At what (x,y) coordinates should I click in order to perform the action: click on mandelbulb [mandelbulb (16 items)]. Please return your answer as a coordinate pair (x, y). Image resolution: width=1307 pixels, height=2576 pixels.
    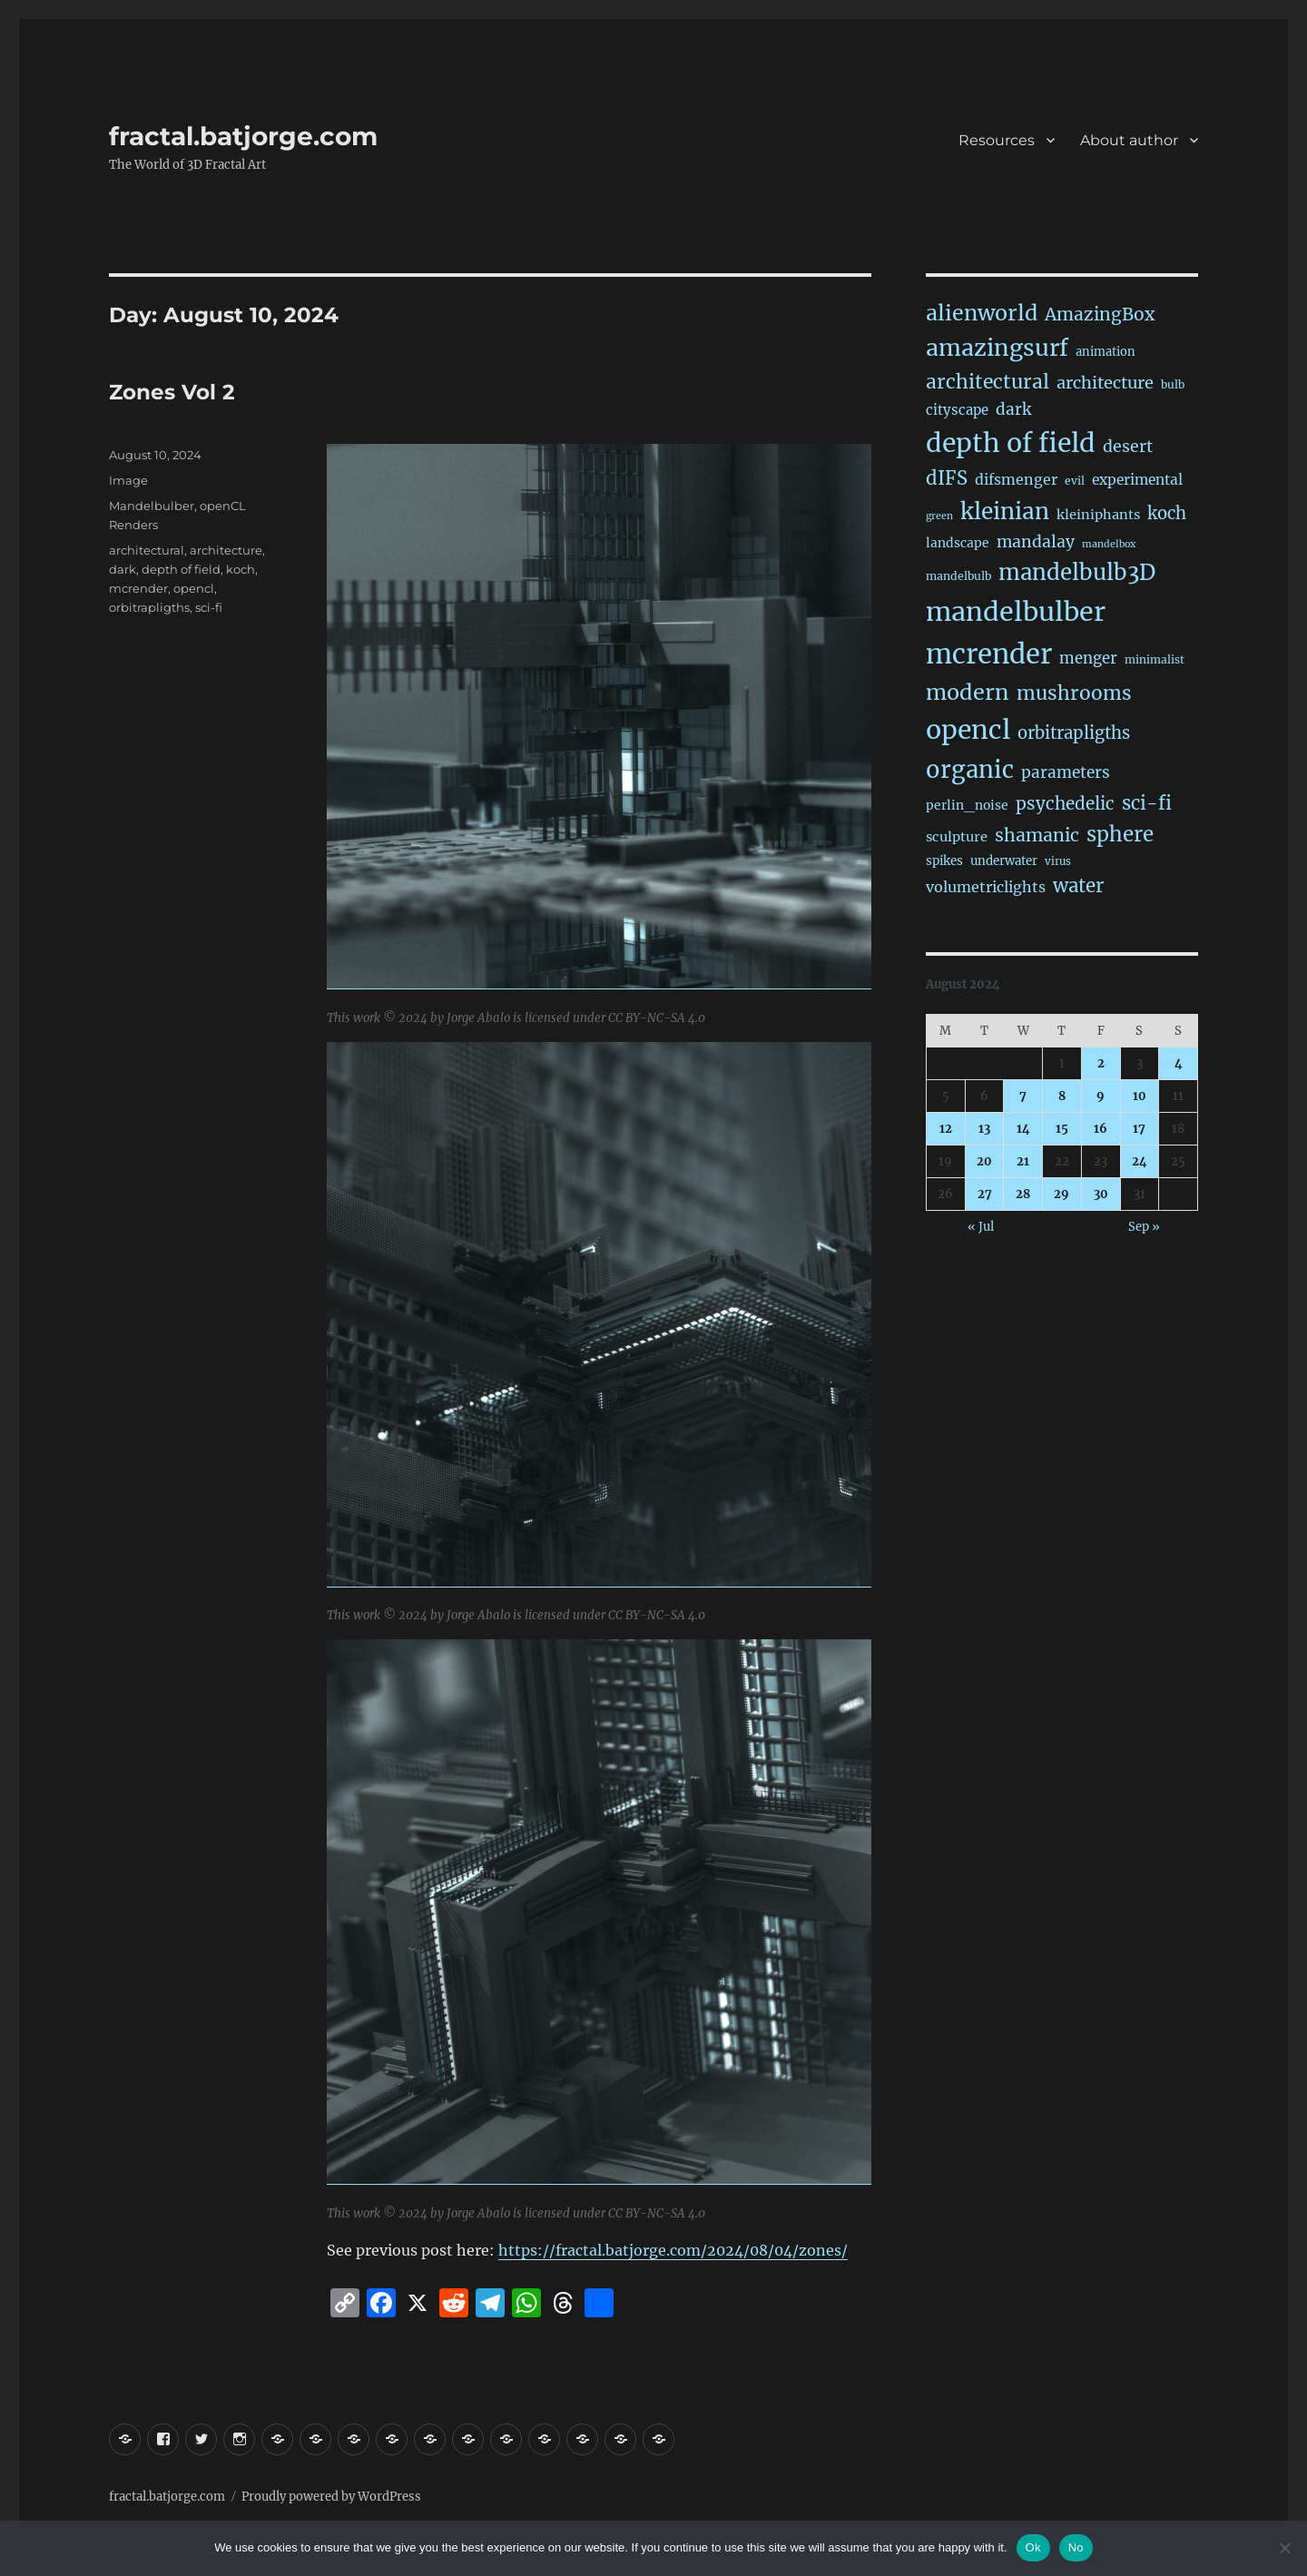
    Looking at the image, I should click on (958, 576).